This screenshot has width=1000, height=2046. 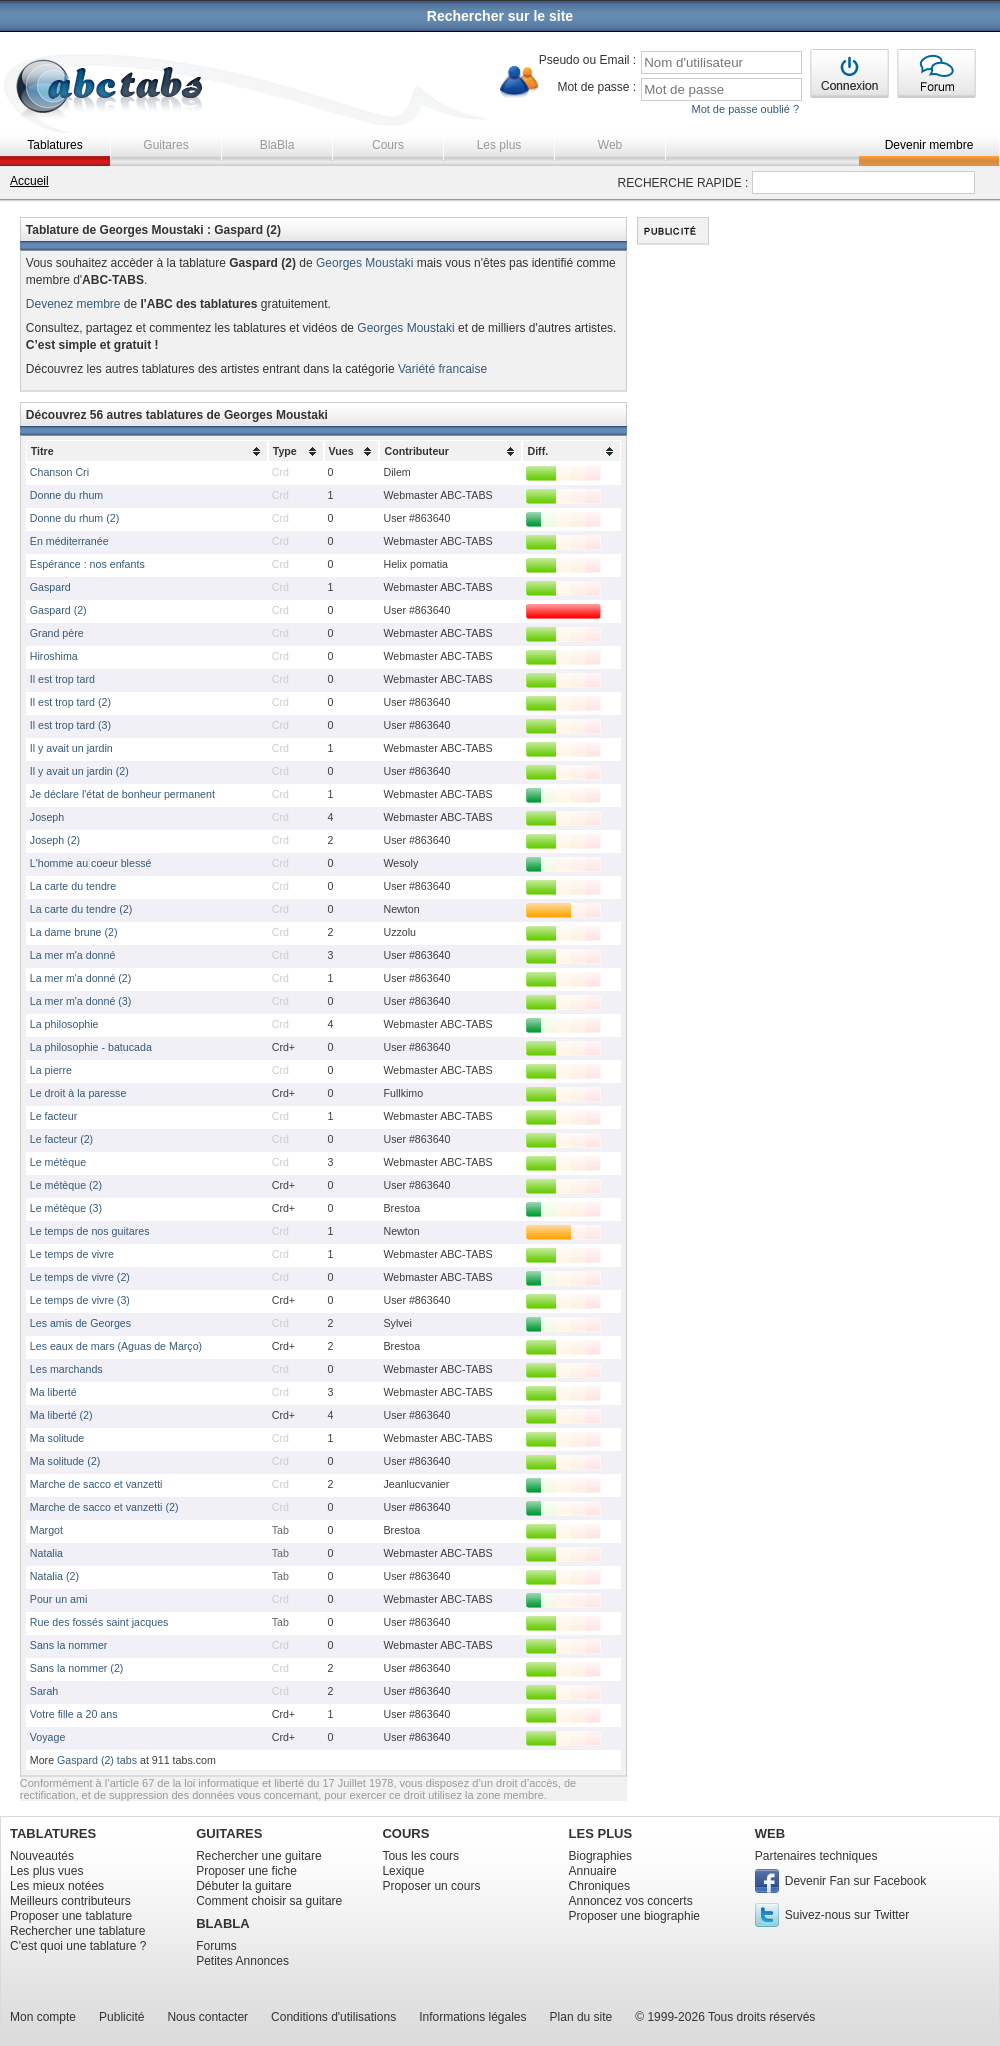 I want to click on Donne du rhum (2), so click(x=74, y=518).